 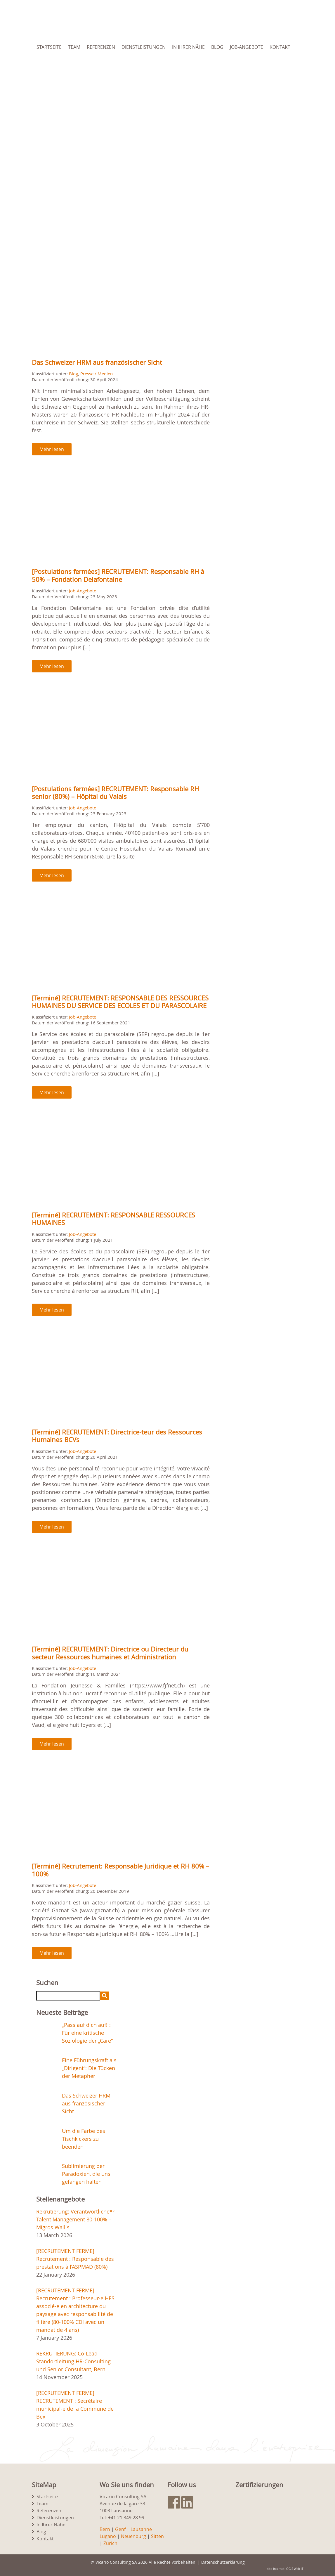 I want to click on Lausanne, so click(x=141, y=2529).